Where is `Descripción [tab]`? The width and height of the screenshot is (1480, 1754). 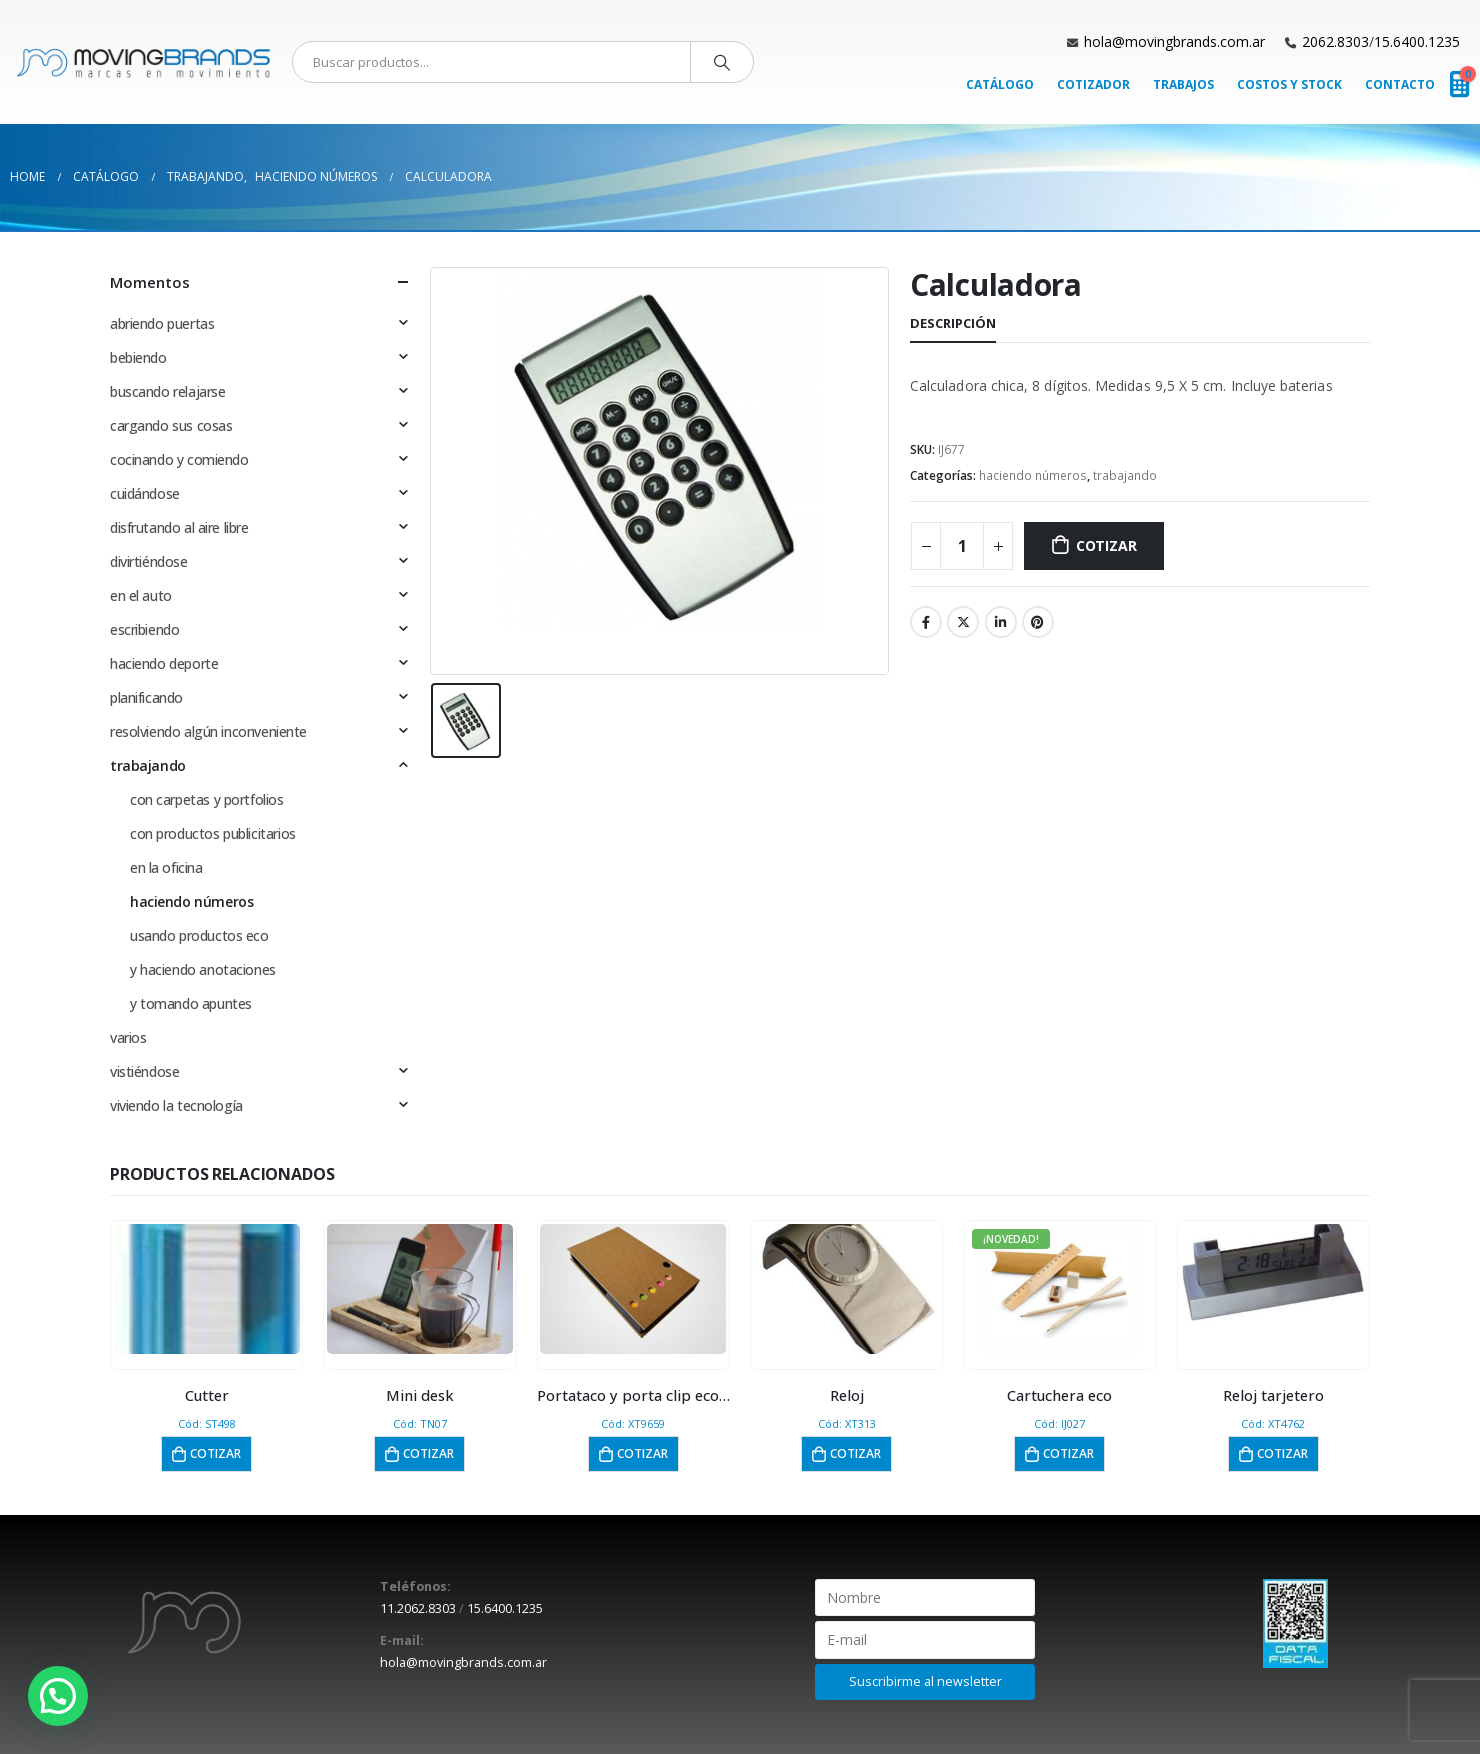
Descripción [tab] is located at coordinates (953, 323).